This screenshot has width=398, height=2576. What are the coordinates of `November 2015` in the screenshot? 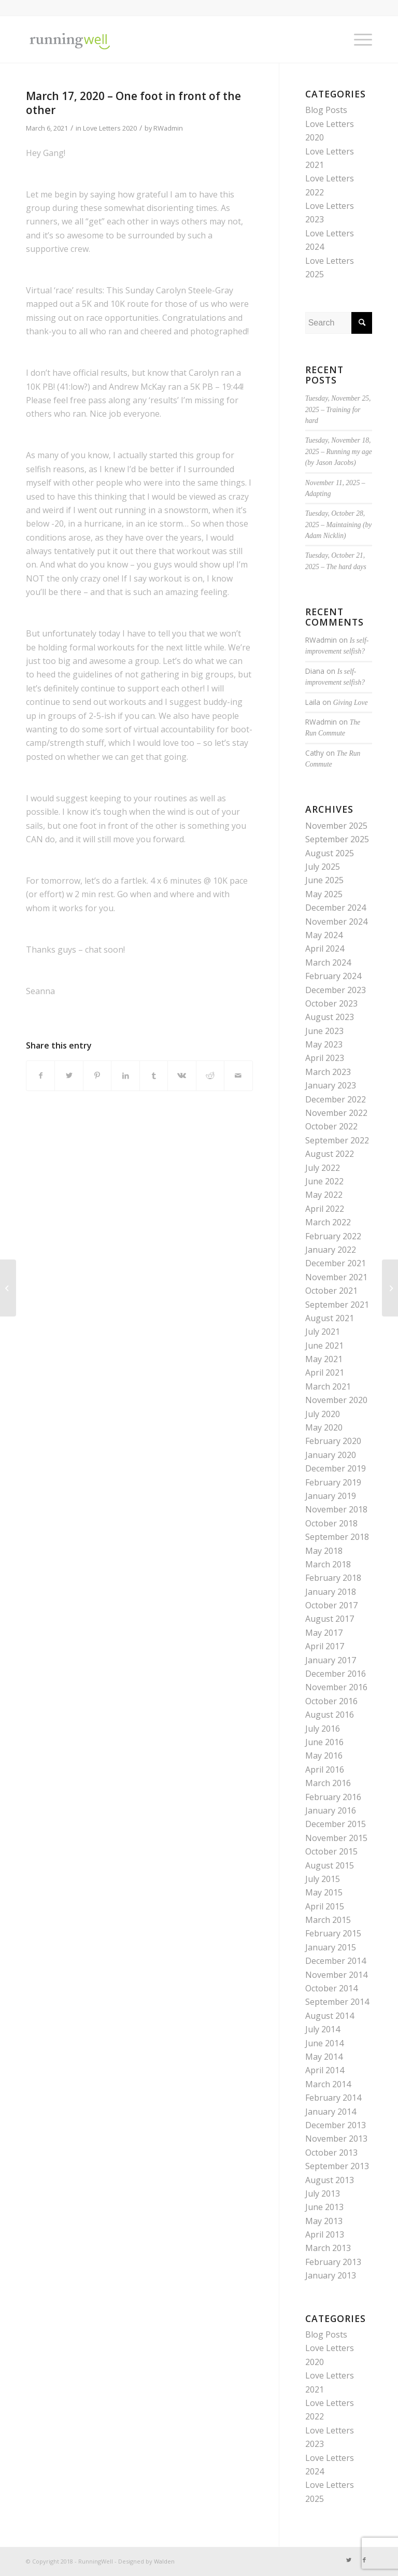 It's located at (336, 1838).